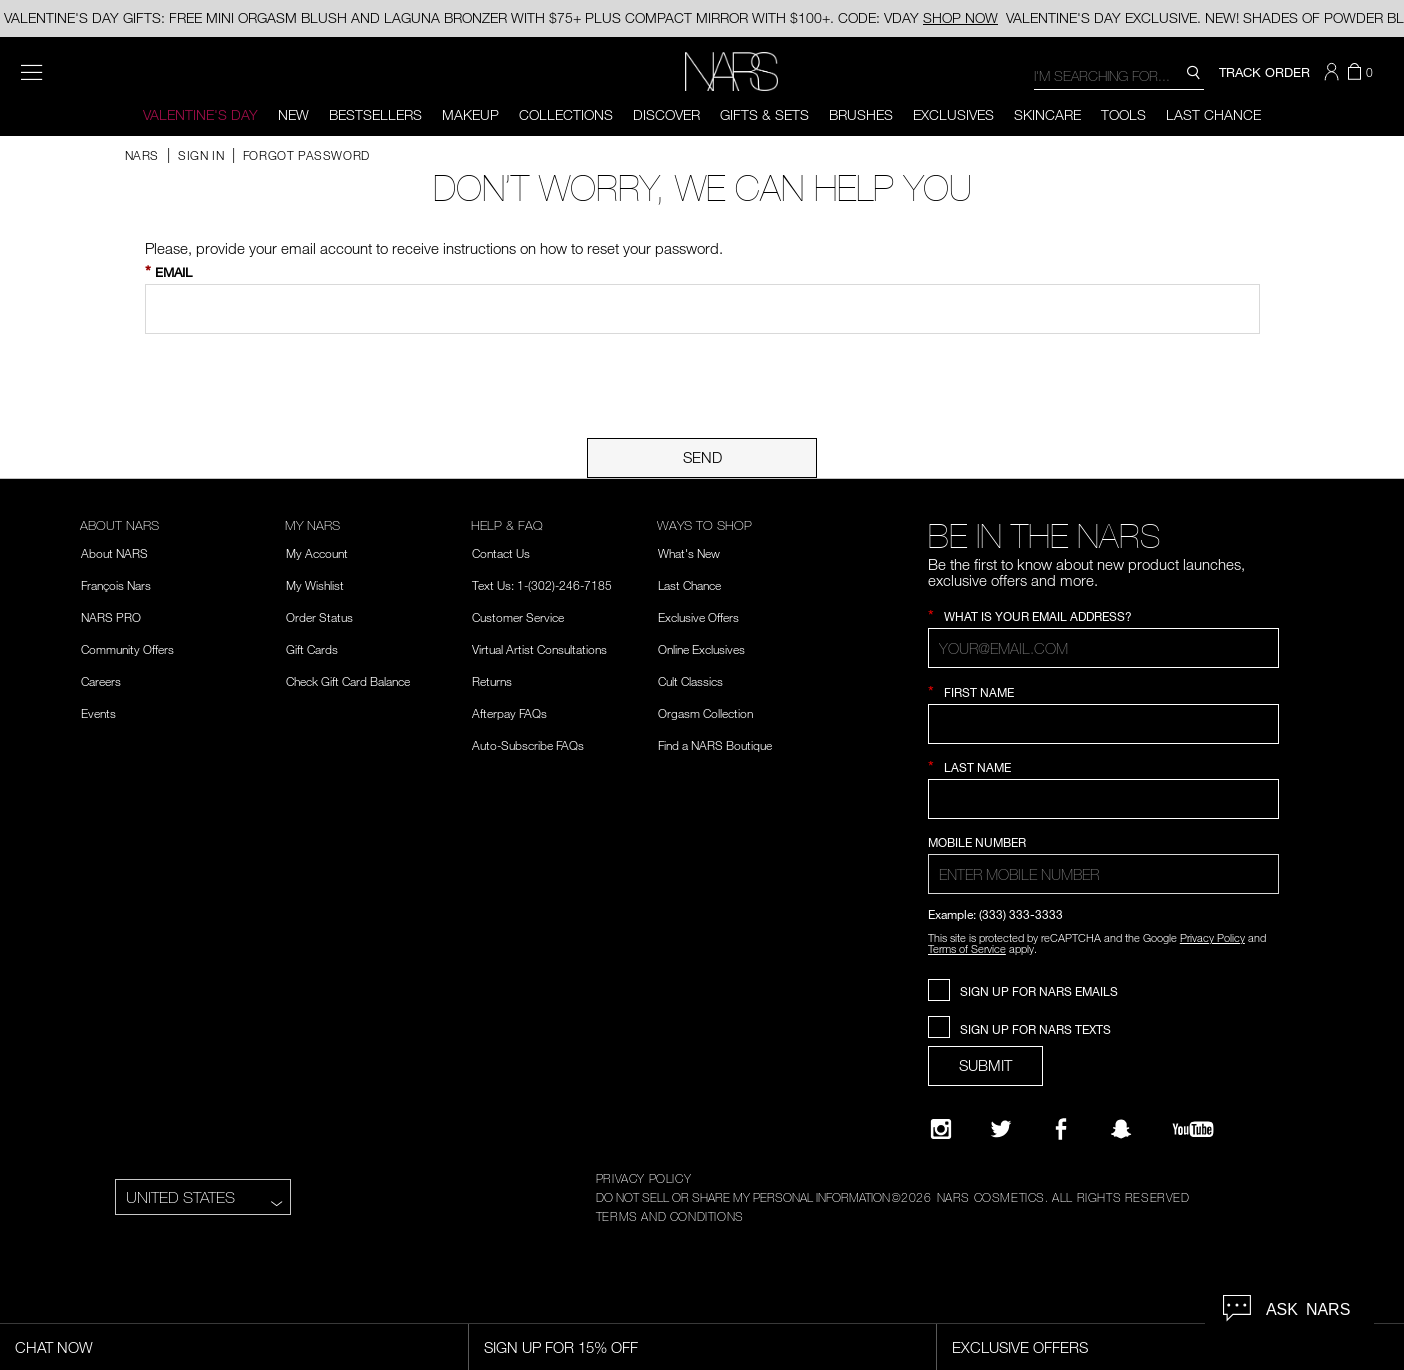 This screenshot has width=1404, height=1370. Describe the element at coordinates (702, 457) in the screenshot. I see `Send` at that location.